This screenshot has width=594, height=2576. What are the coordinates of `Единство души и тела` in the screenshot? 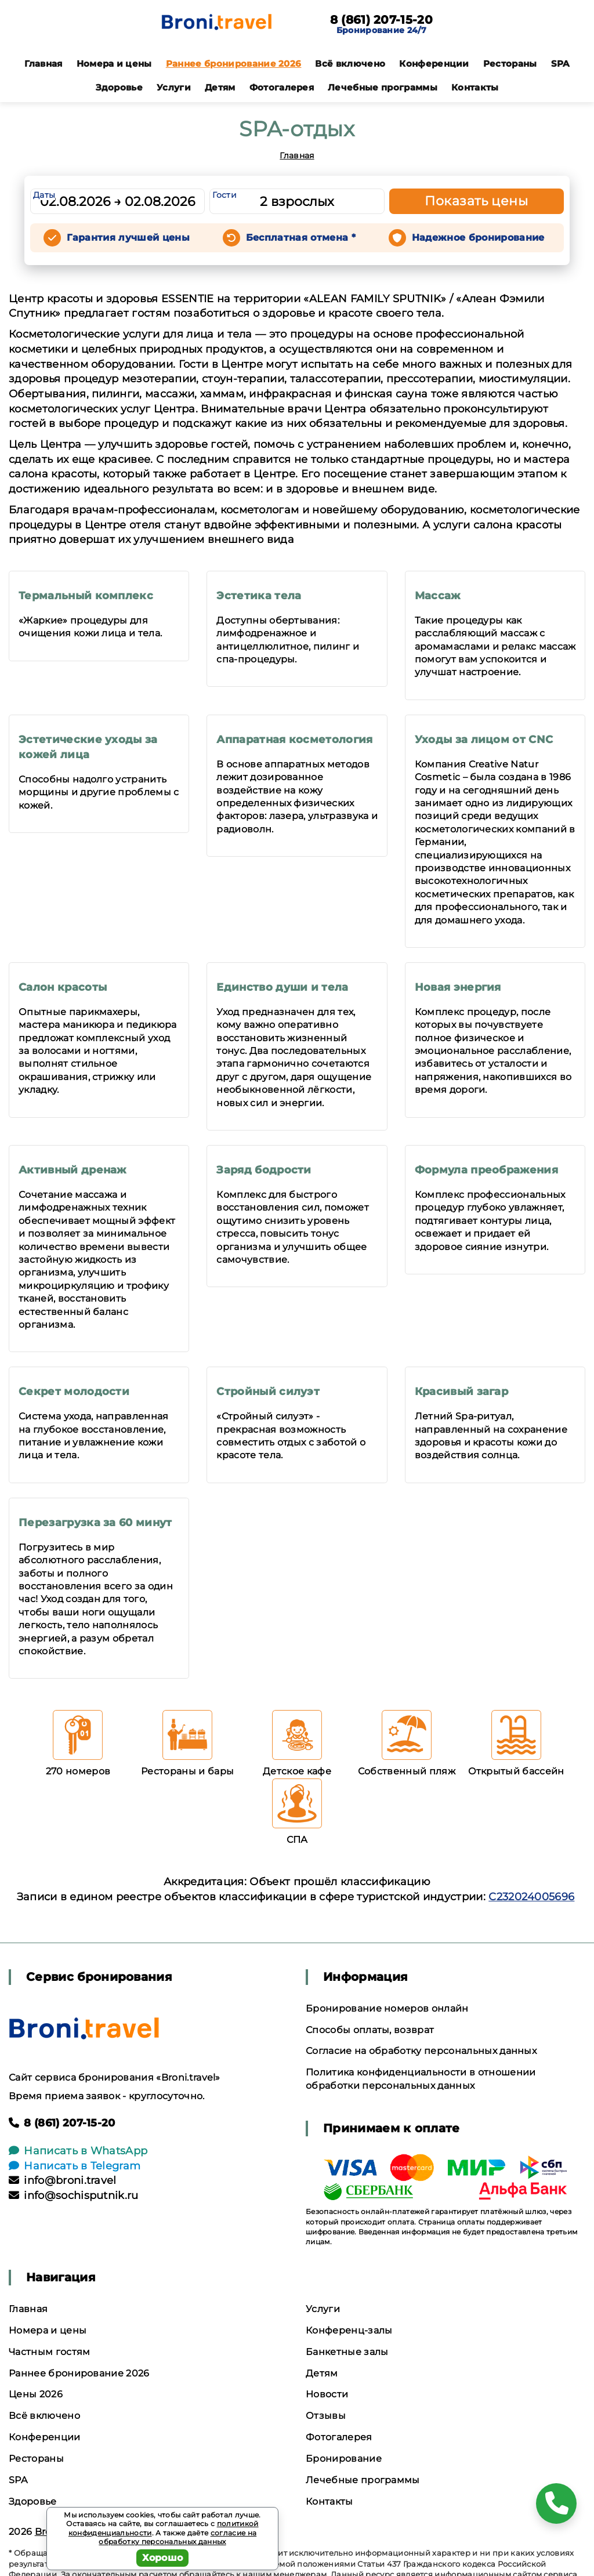 It's located at (282, 987).